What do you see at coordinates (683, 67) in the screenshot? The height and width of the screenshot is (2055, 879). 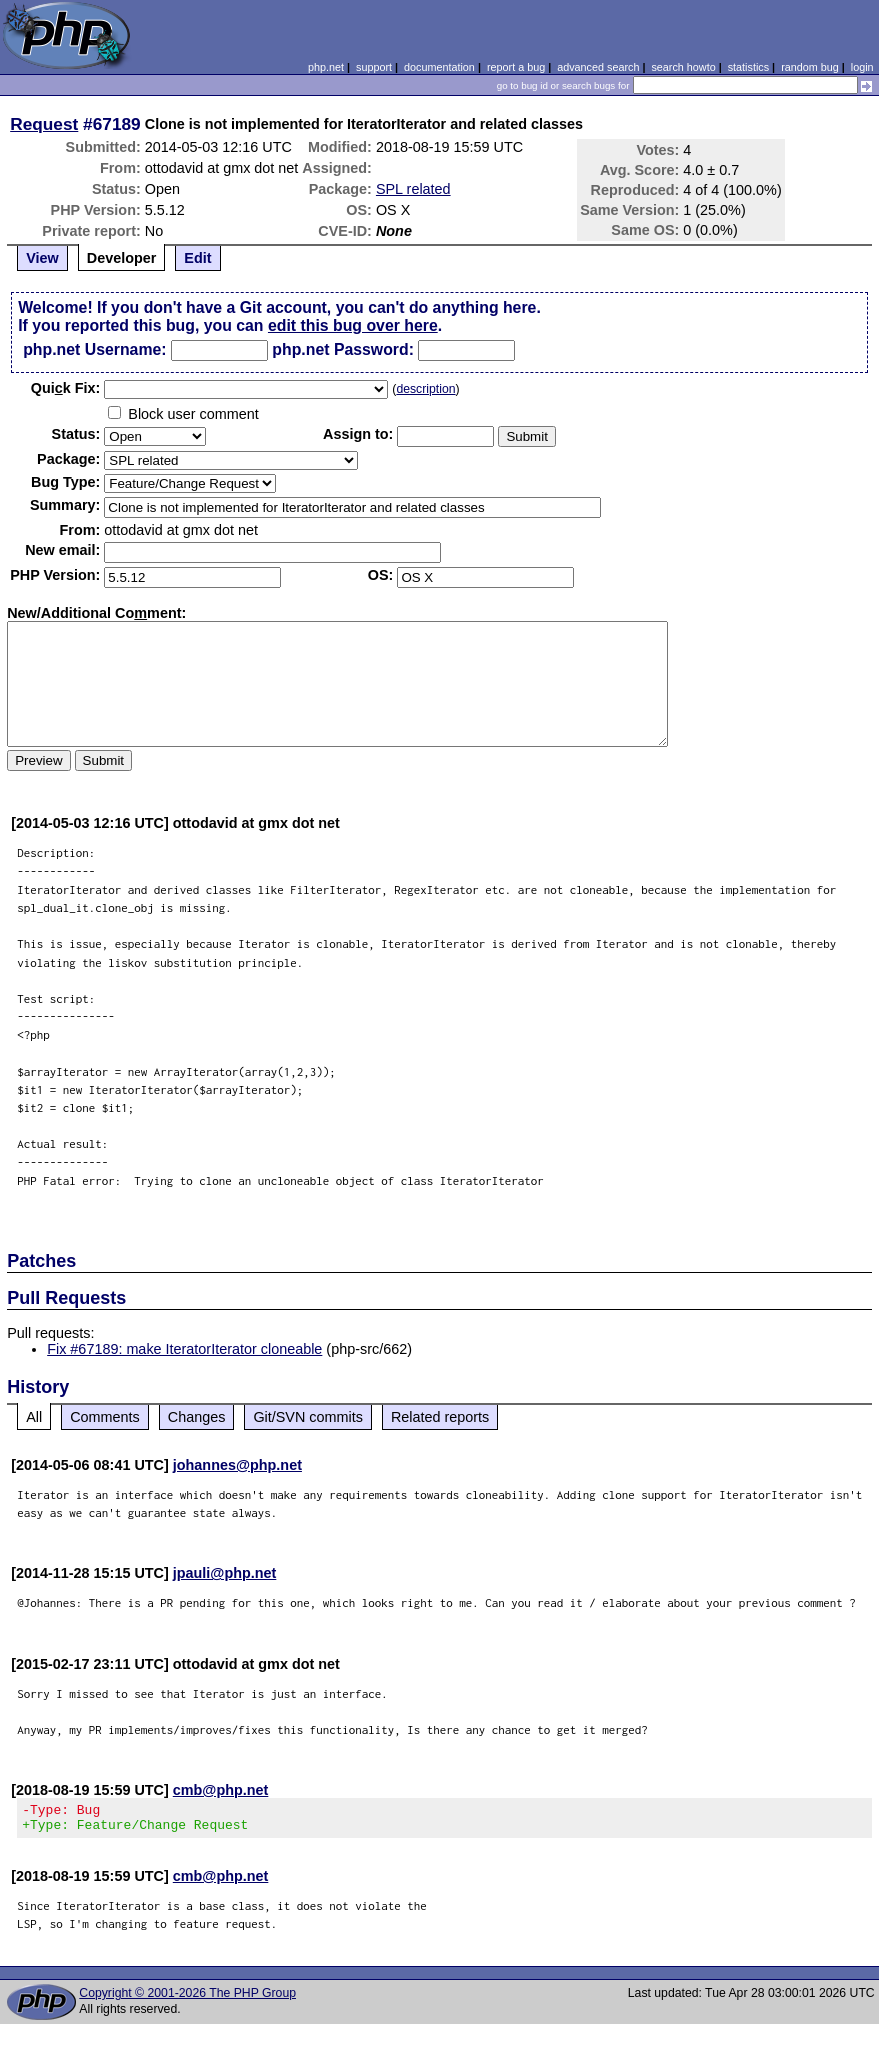 I see `search howto` at bounding box center [683, 67].